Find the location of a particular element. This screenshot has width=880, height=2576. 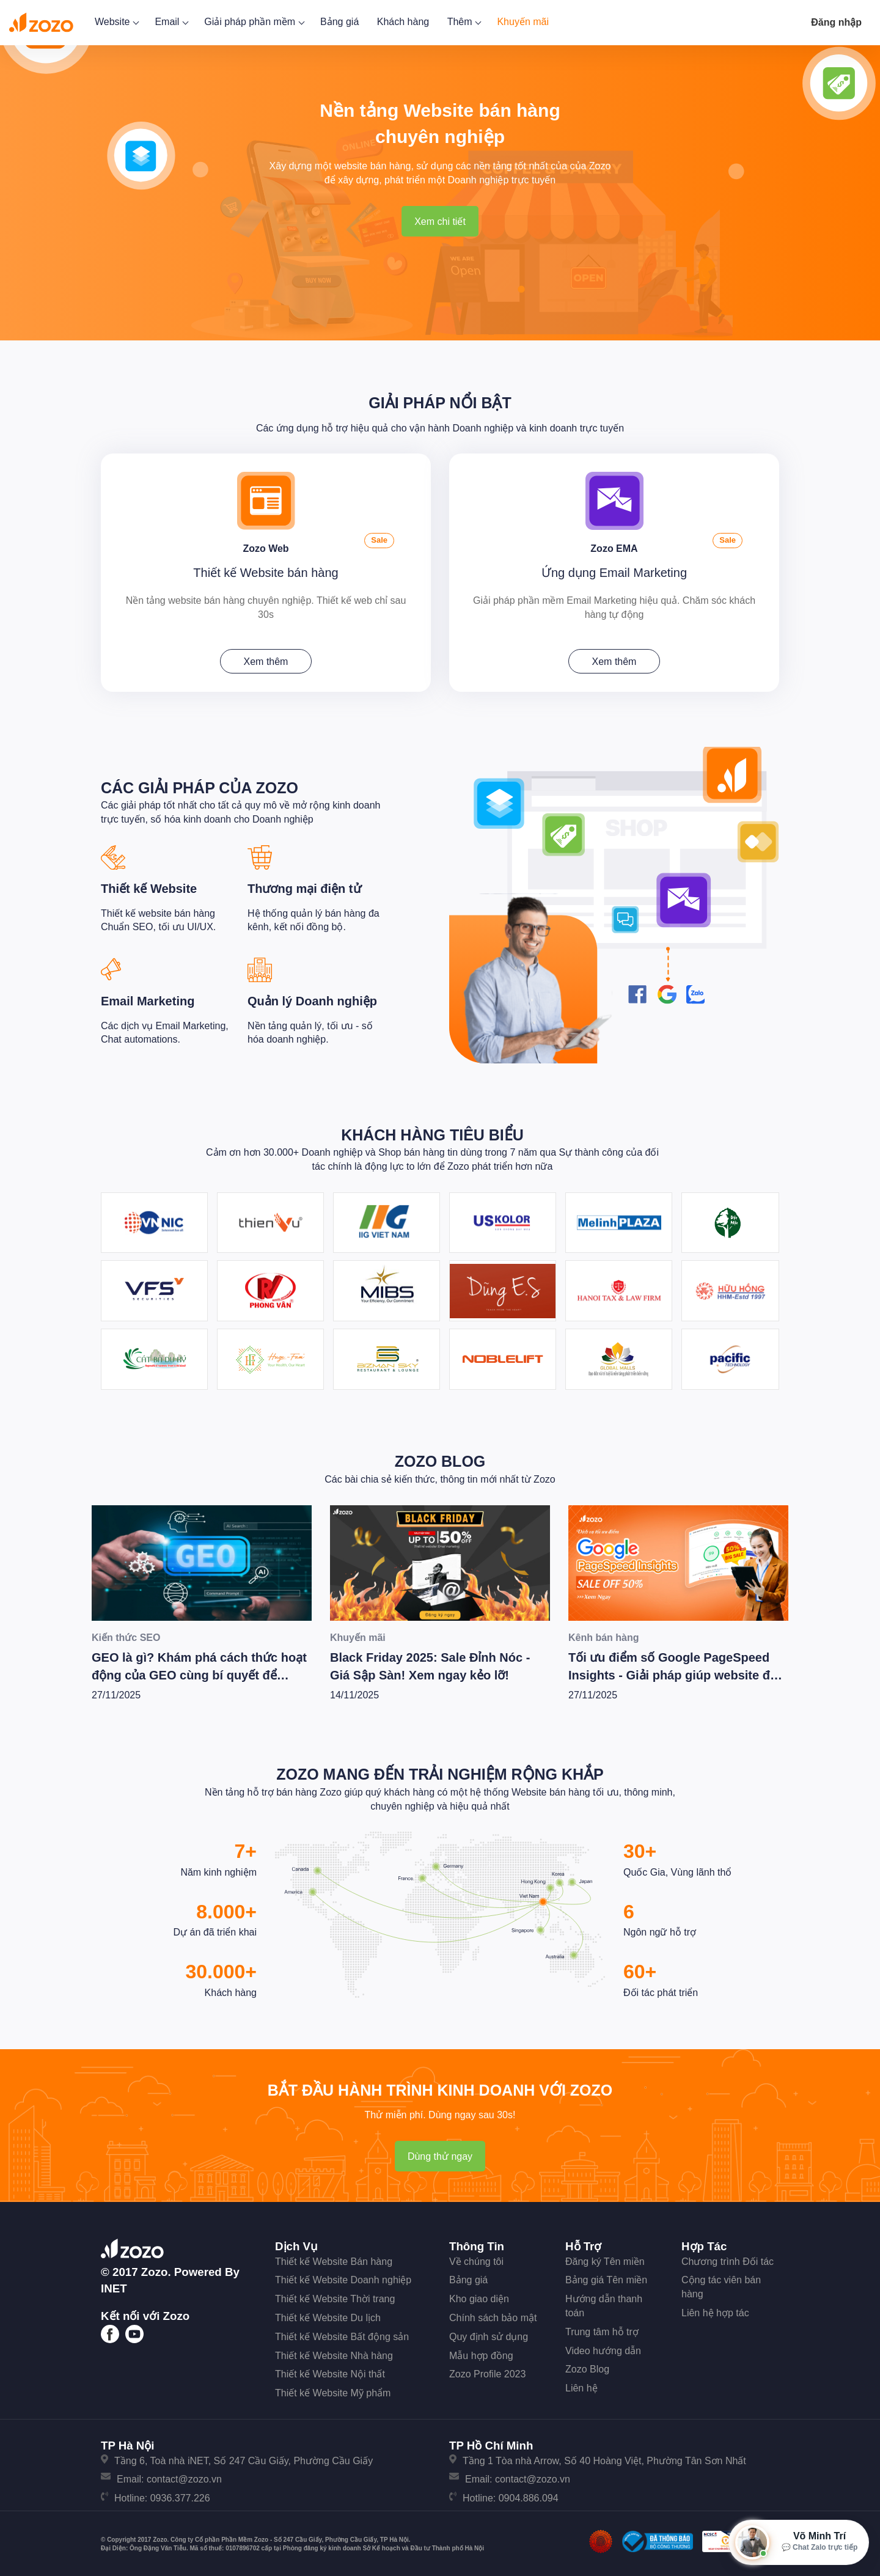

0904.886.094 is located at coordinates (529, 2495).